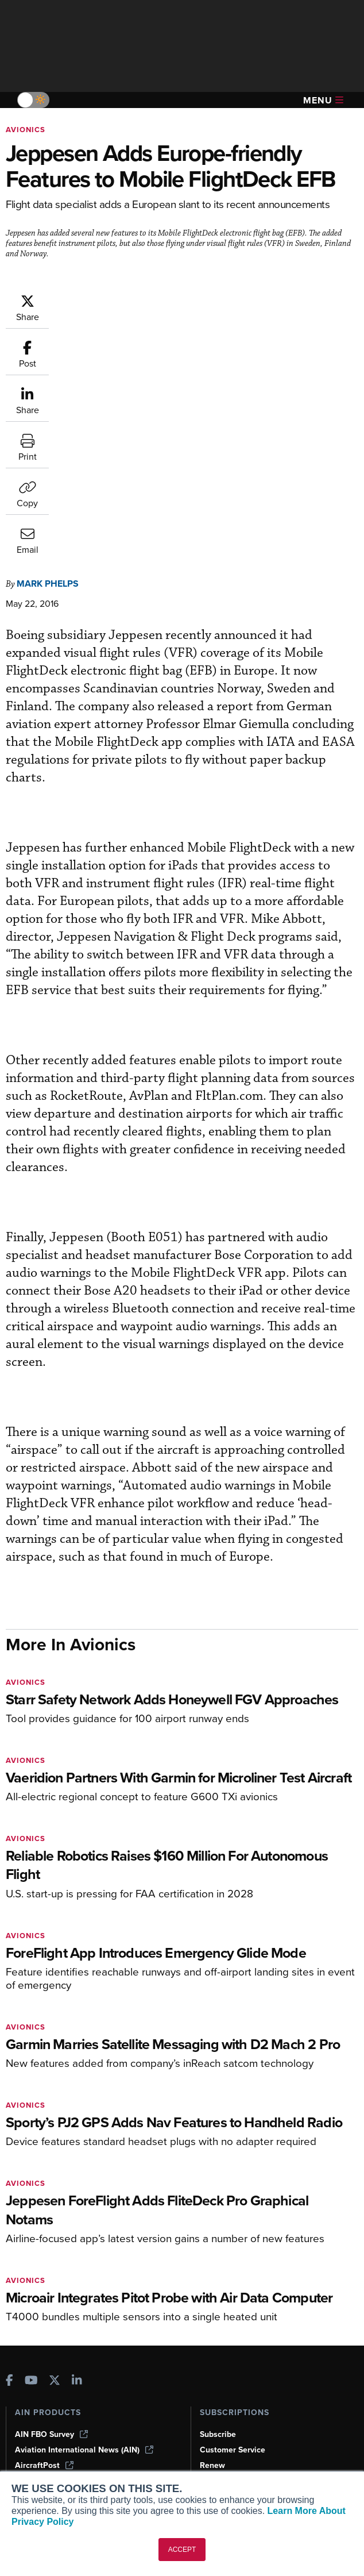 The width and height of the screenshot is (364, 2576). I want to click on Airshows & Conventions, so click(60, 2438).